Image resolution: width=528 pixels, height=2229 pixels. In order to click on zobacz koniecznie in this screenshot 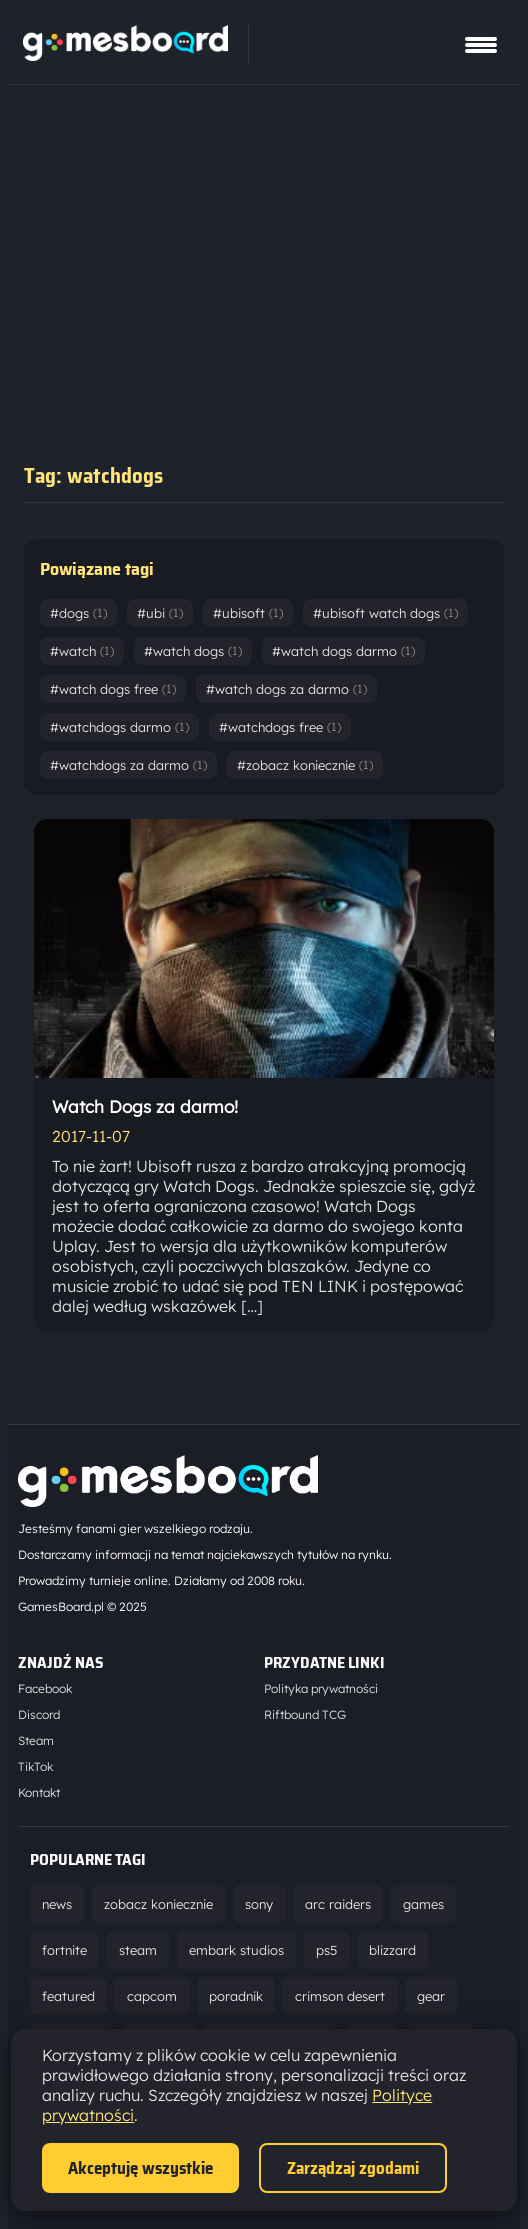, I will do `click(158, 1904)`.